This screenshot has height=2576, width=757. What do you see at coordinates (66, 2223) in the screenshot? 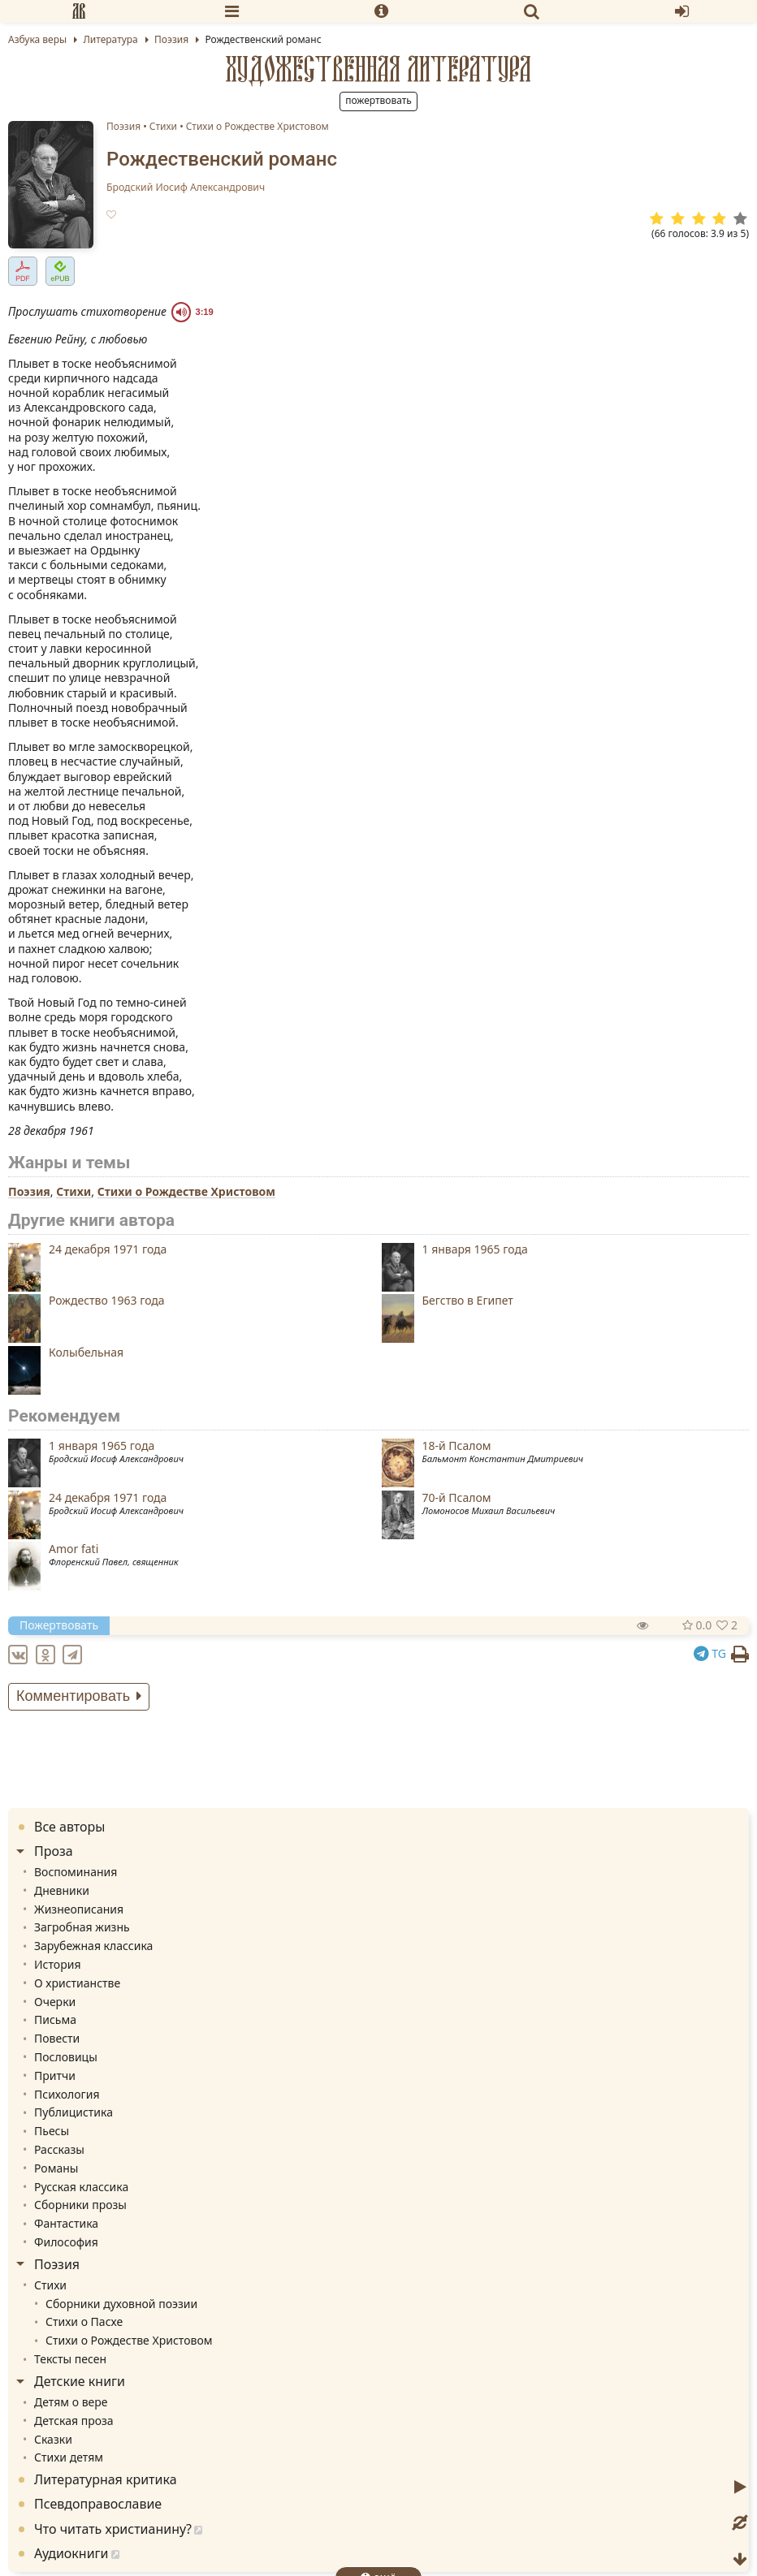
I see `Фантастика` at bounding box center [66, 2223].